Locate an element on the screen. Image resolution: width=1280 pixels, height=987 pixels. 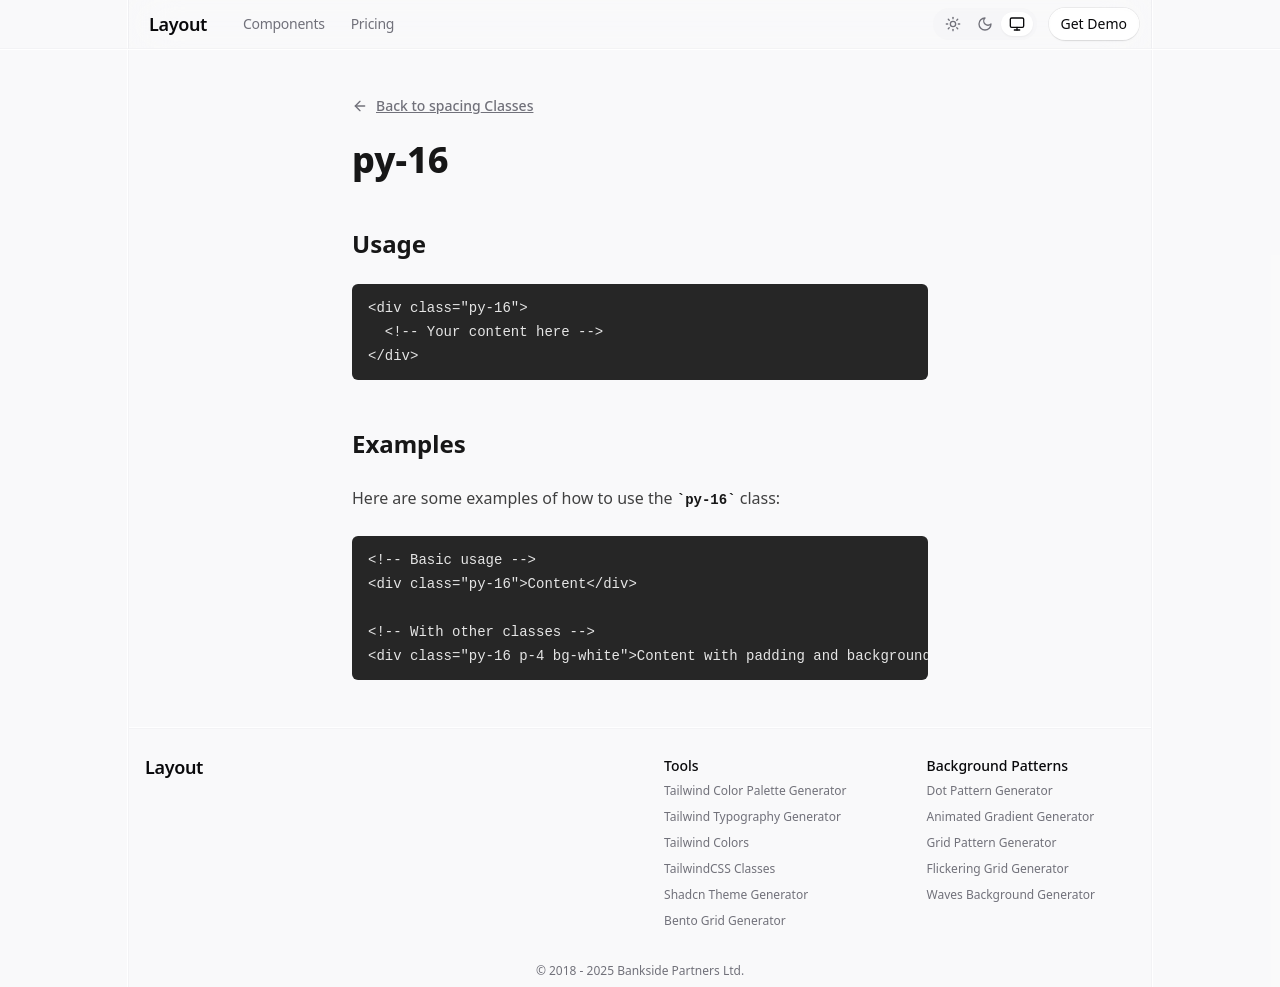
[tab] is located at coordinates (953, 24).